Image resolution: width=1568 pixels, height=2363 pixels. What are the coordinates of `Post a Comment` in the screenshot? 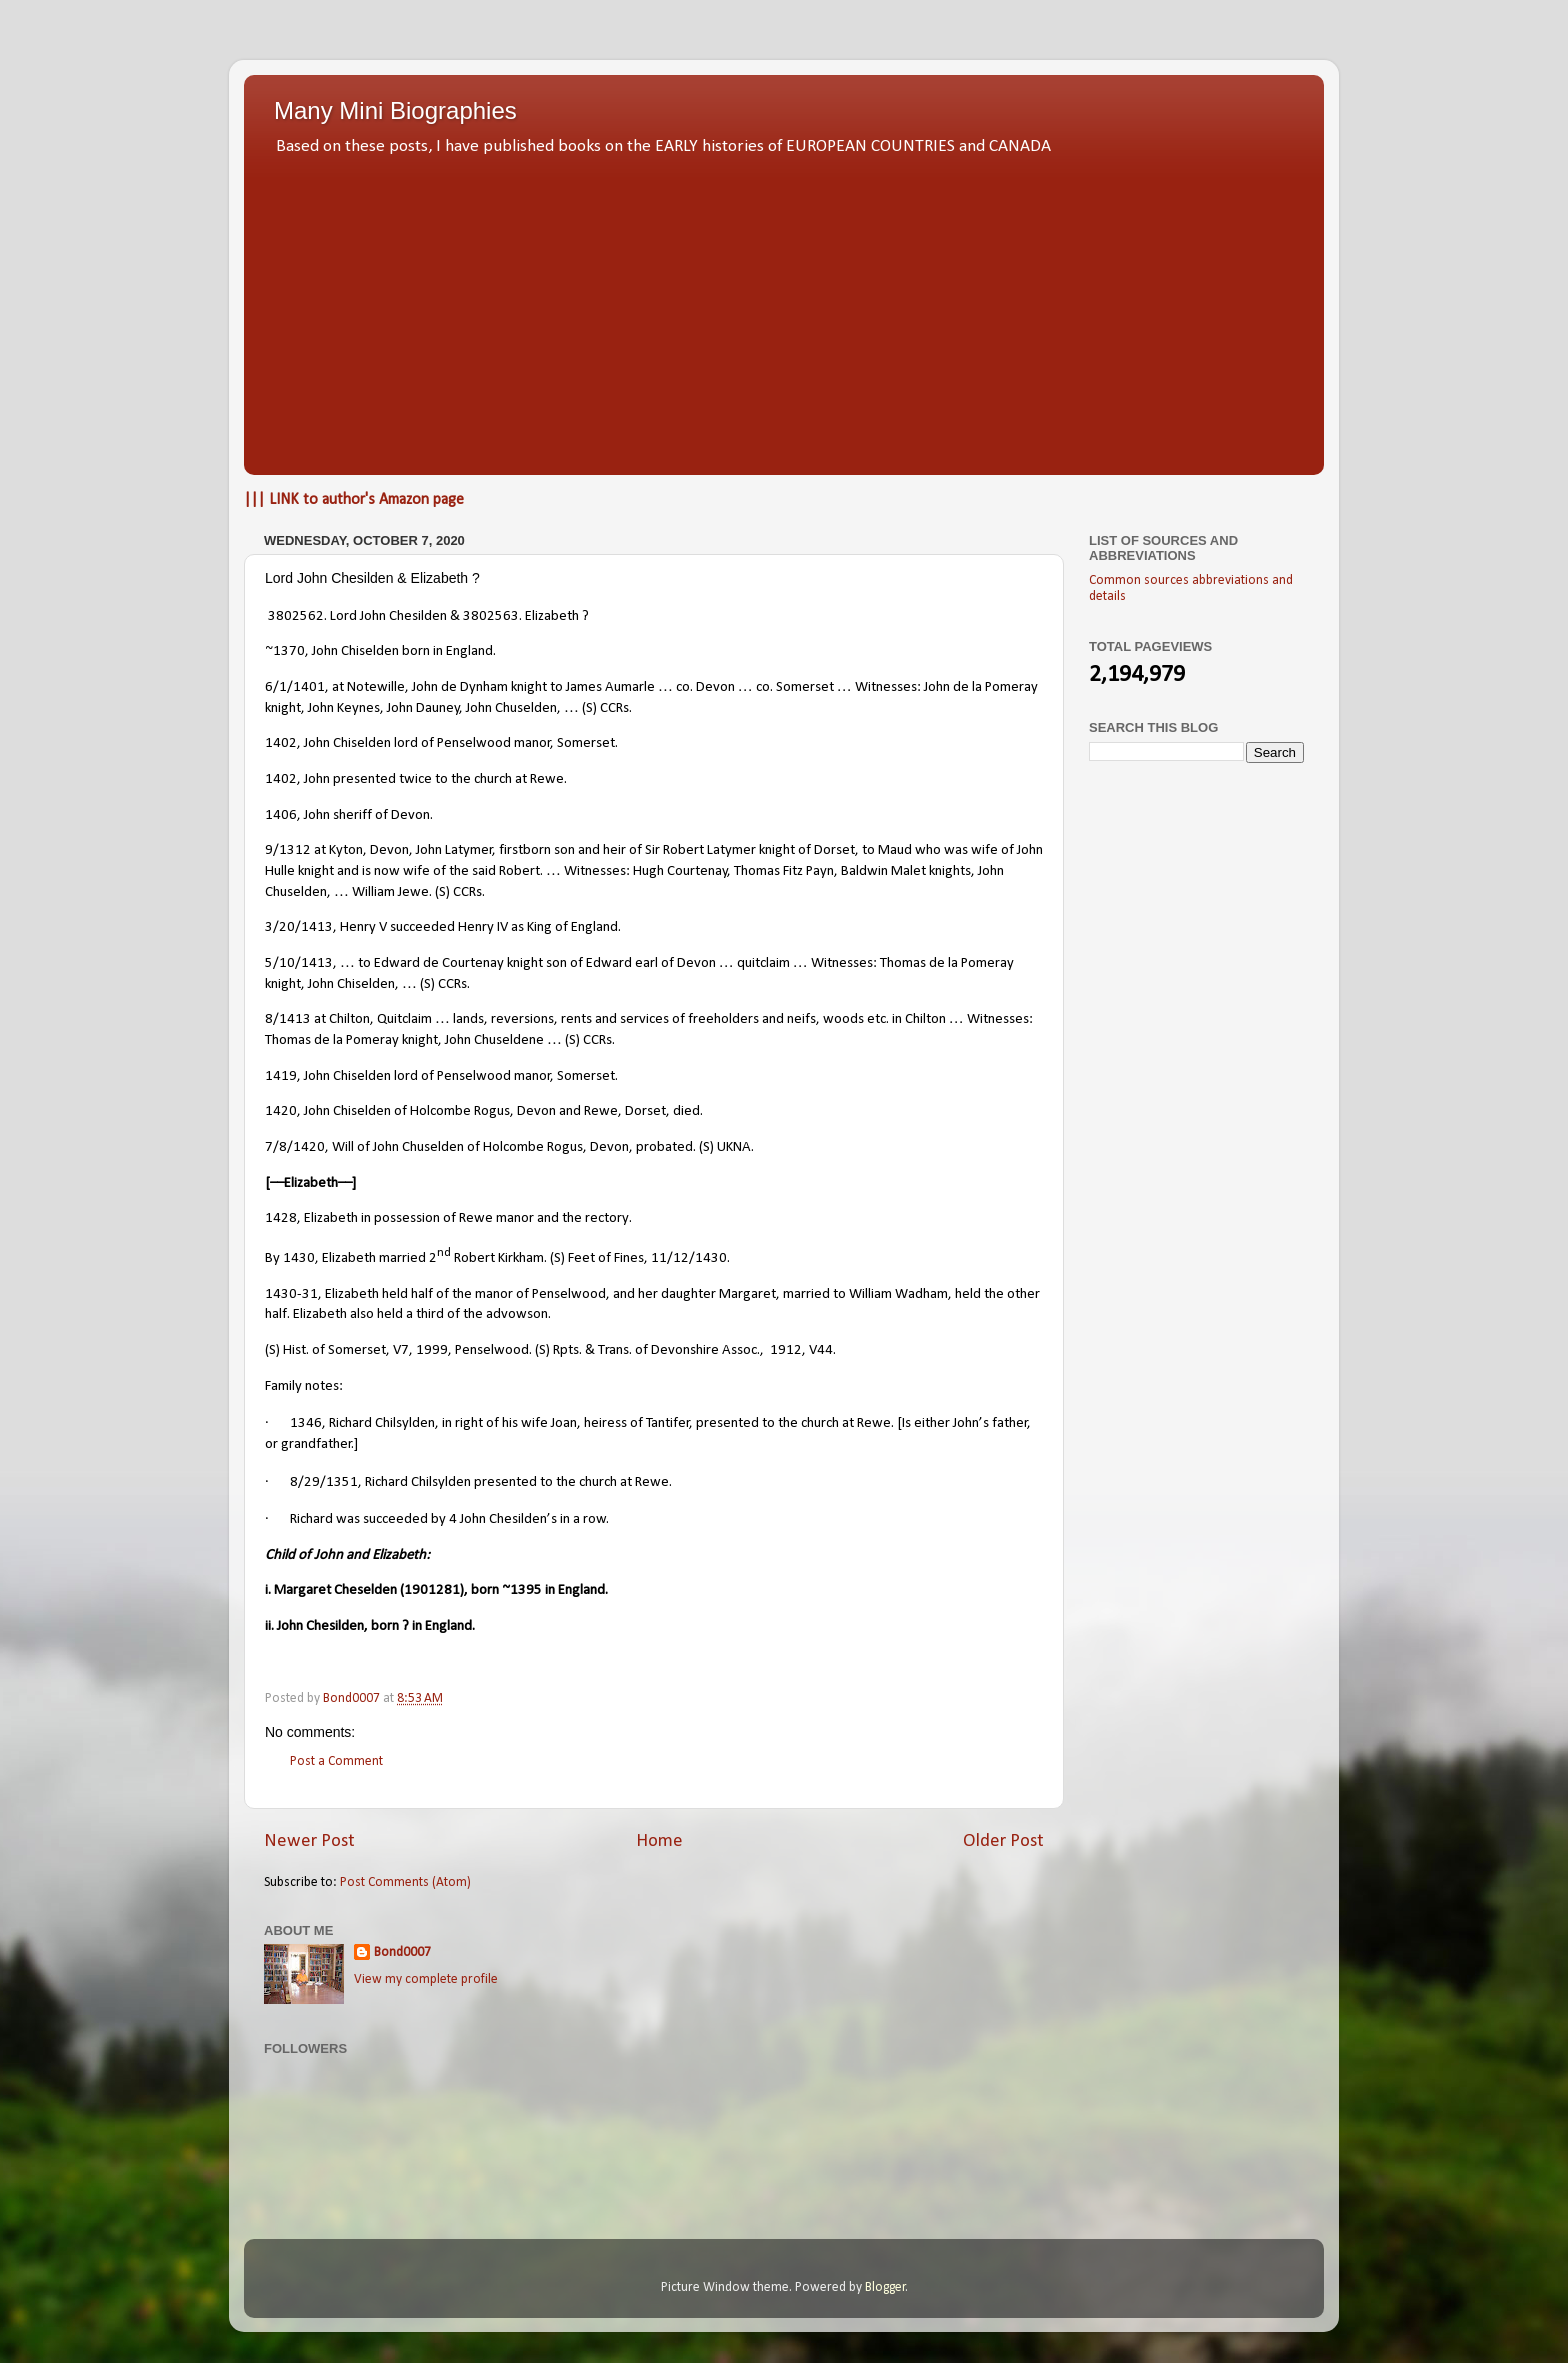 It's located at (336, 1761).